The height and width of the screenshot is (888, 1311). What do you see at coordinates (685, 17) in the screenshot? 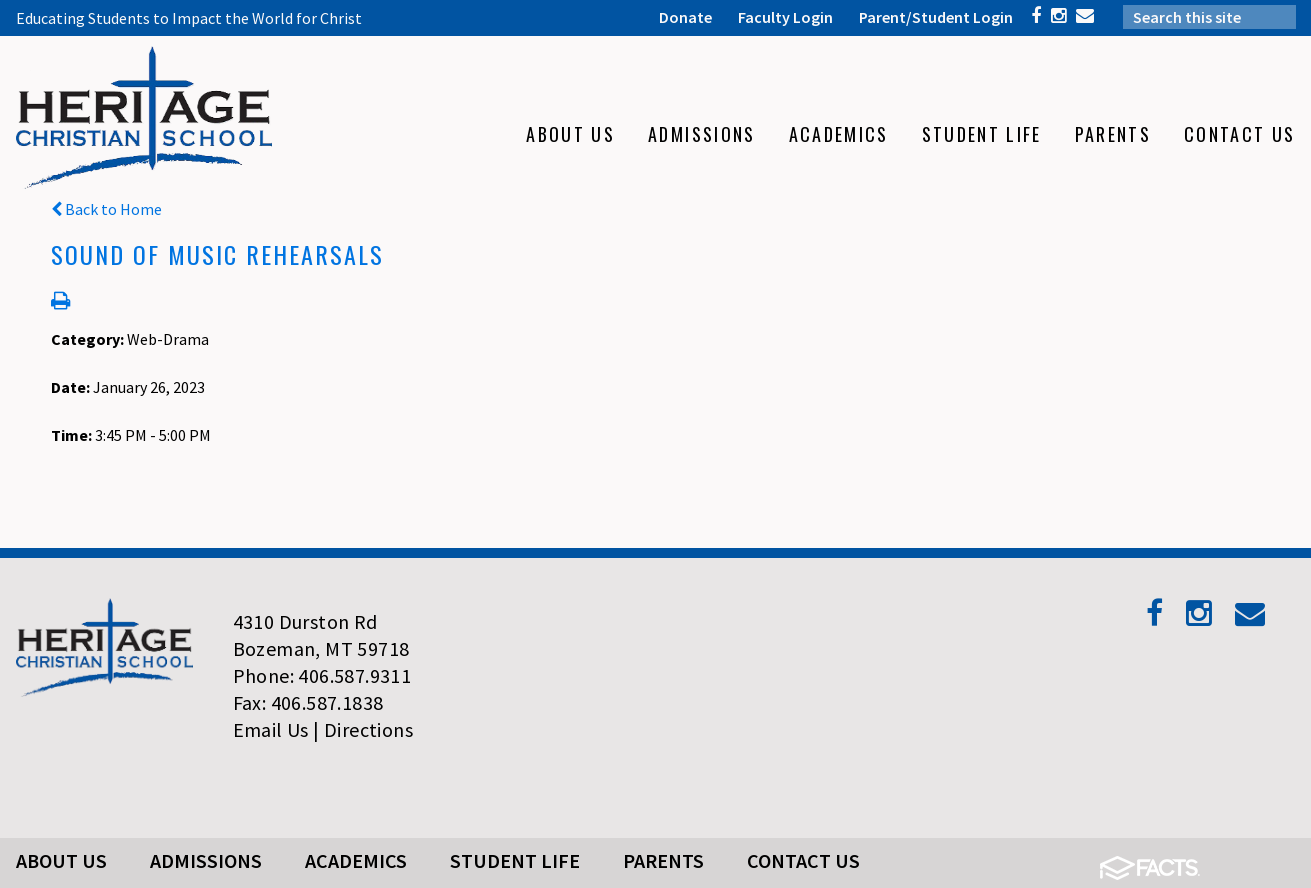
I see `Donate` at bounding box center [685, 17].